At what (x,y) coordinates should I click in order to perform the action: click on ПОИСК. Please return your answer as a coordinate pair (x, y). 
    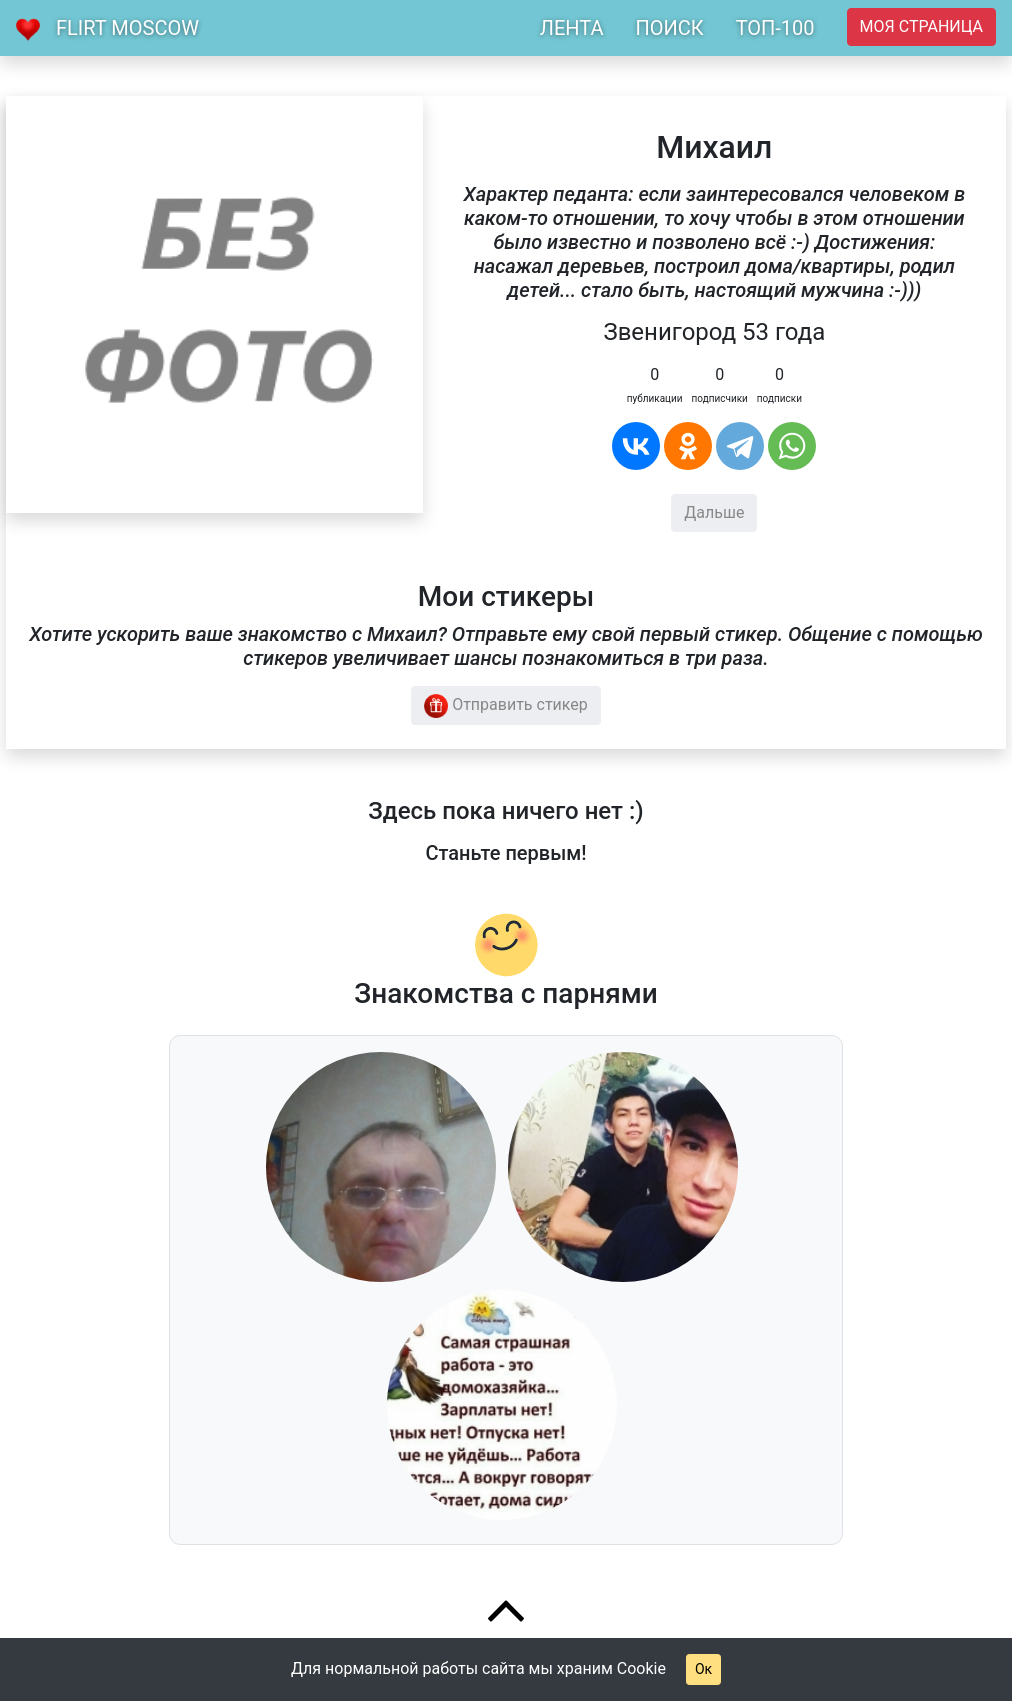
    Looking at the image, I should click on (669, 28).